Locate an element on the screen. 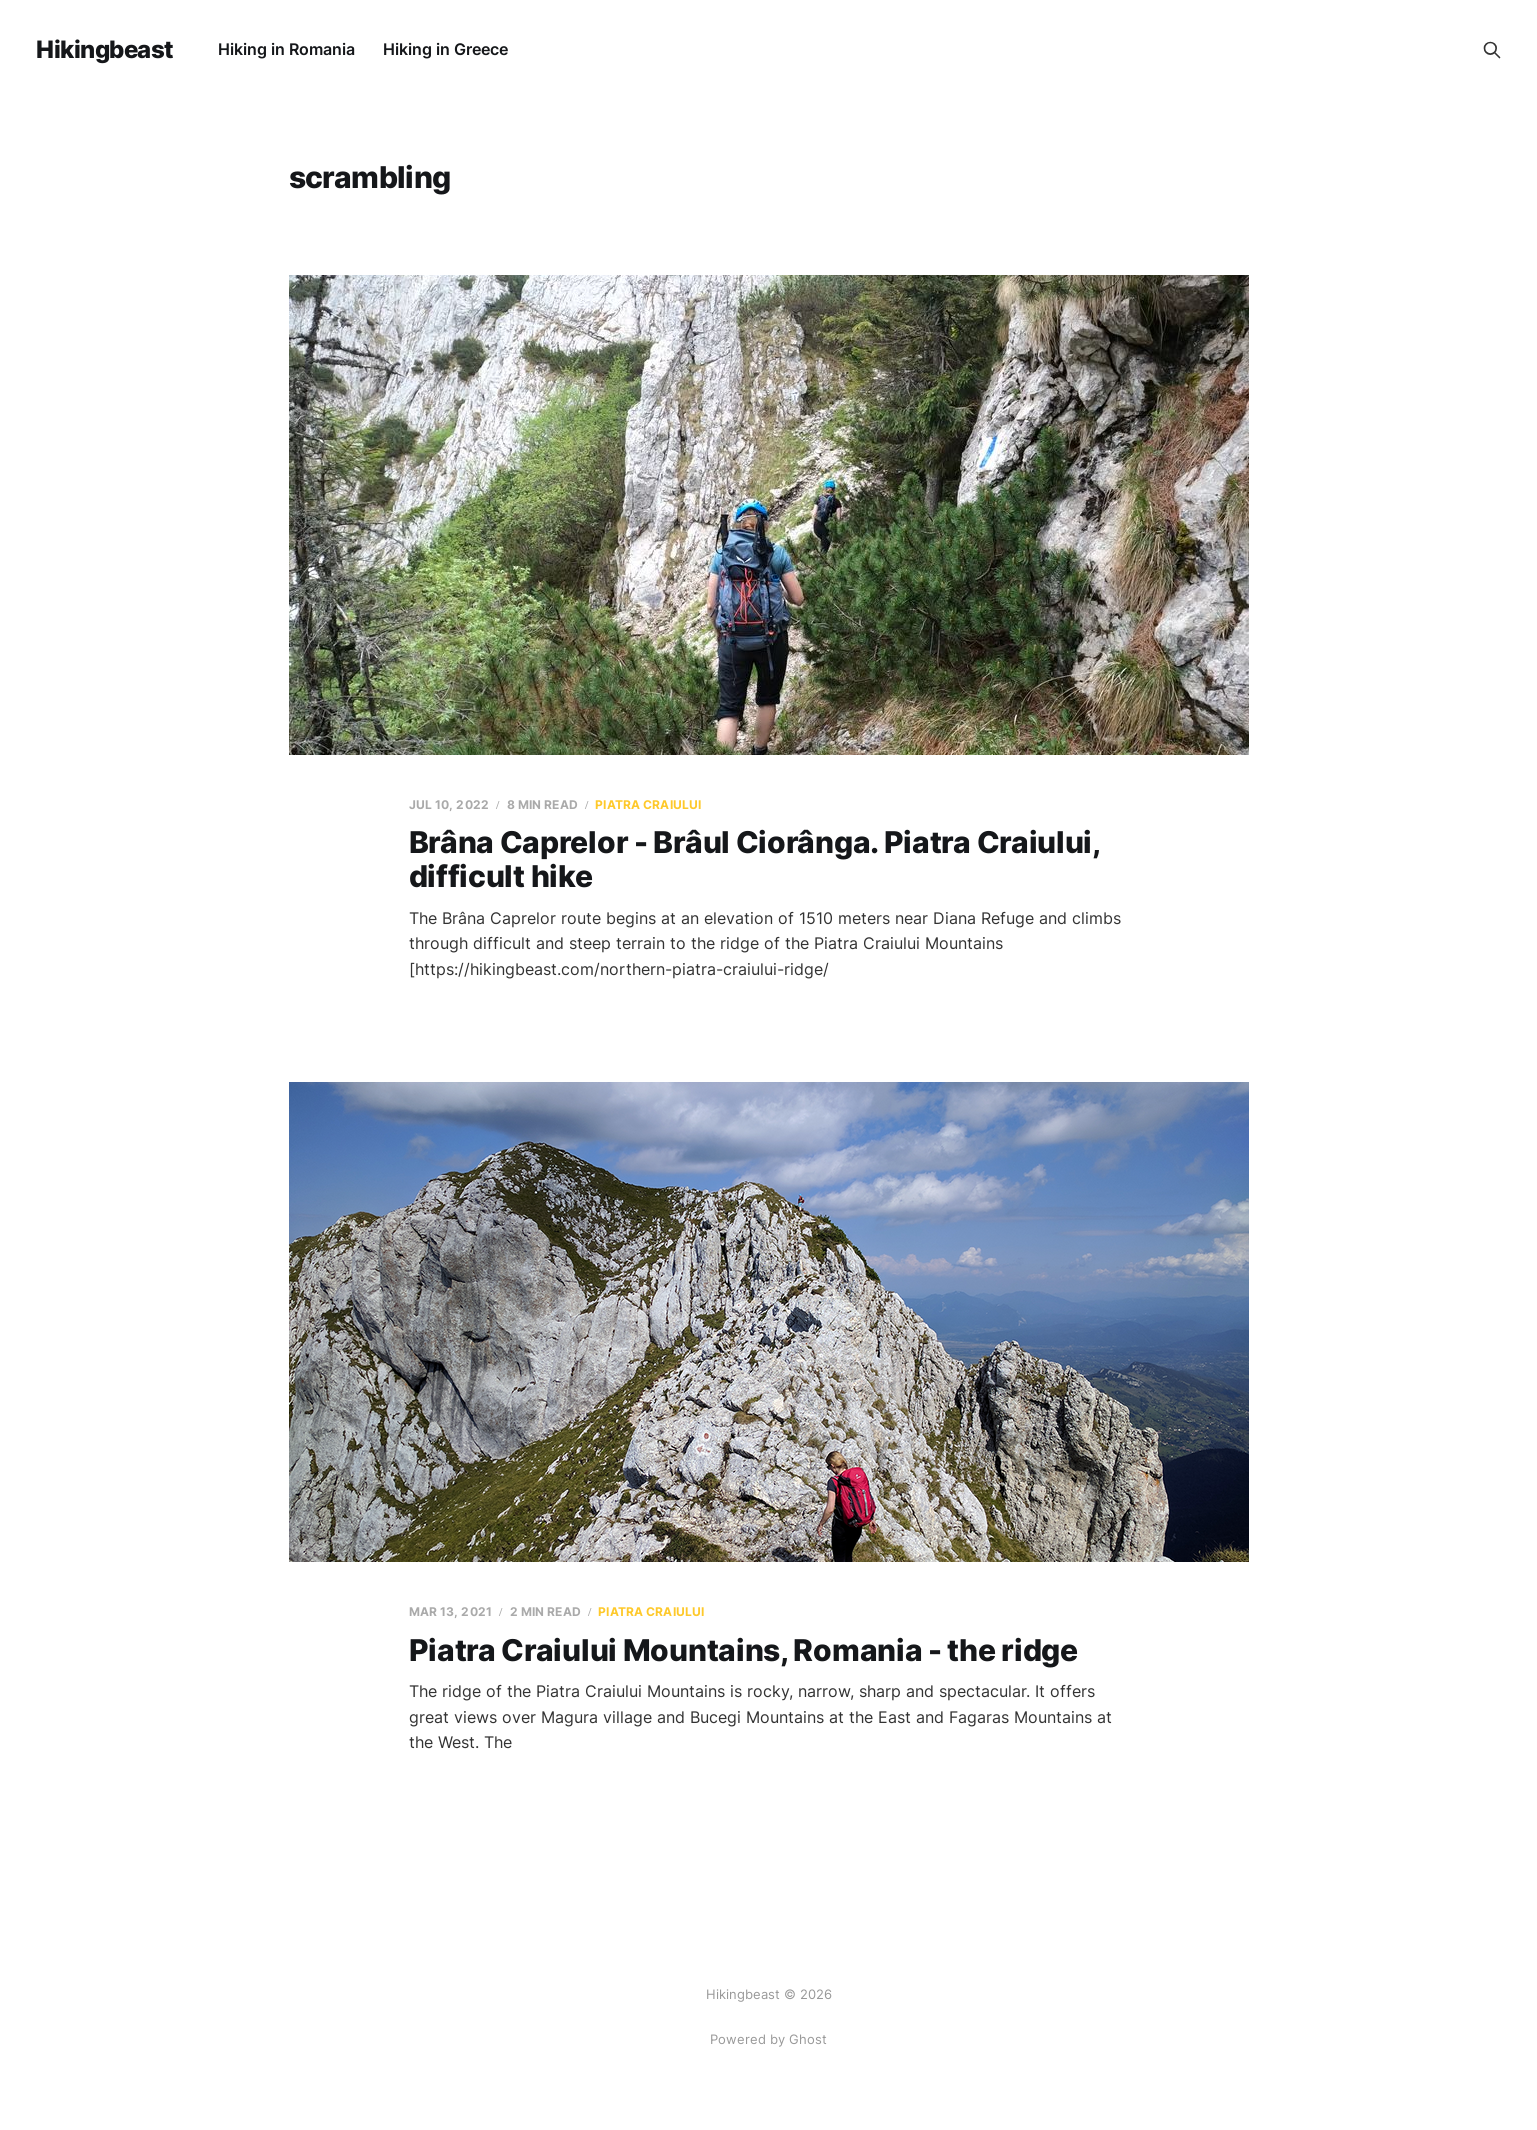 This screenshot has width=1537, height=2130. Hiking in Romania is located at coordinates (286, 49).